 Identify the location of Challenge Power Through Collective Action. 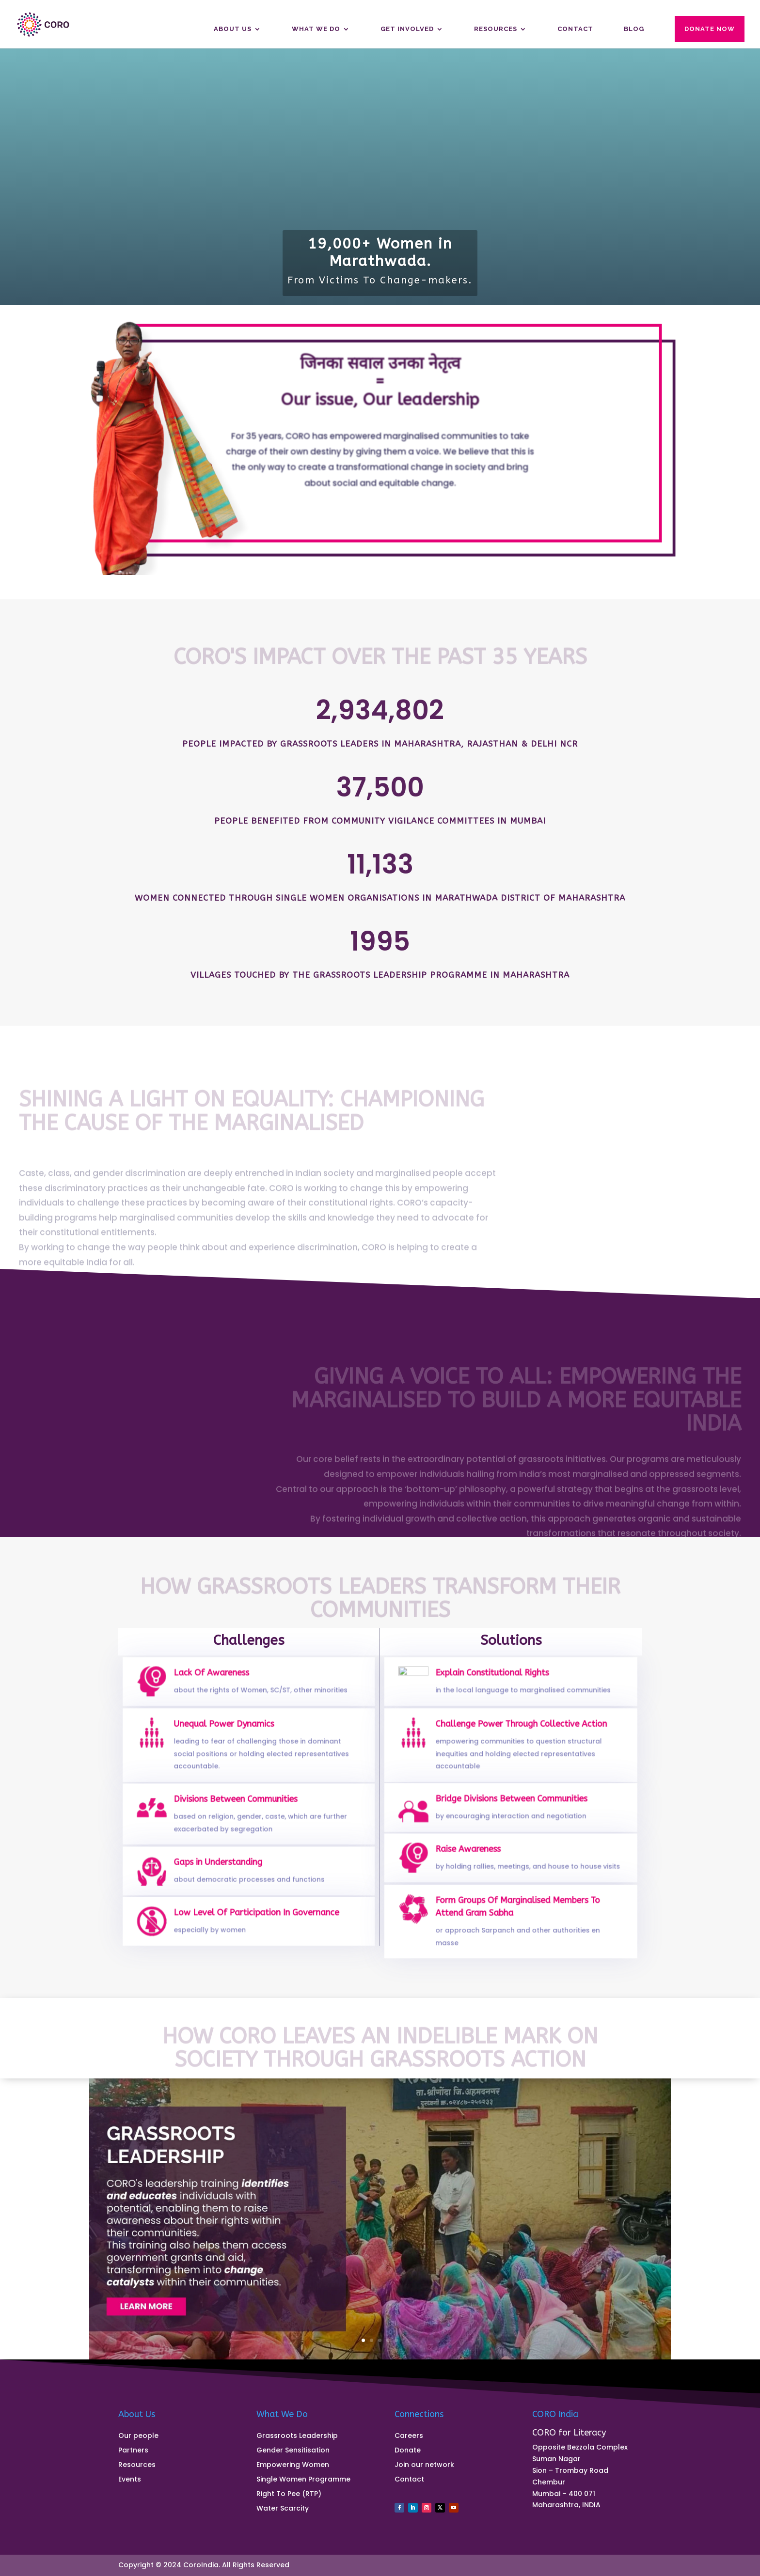
(519, 1734).